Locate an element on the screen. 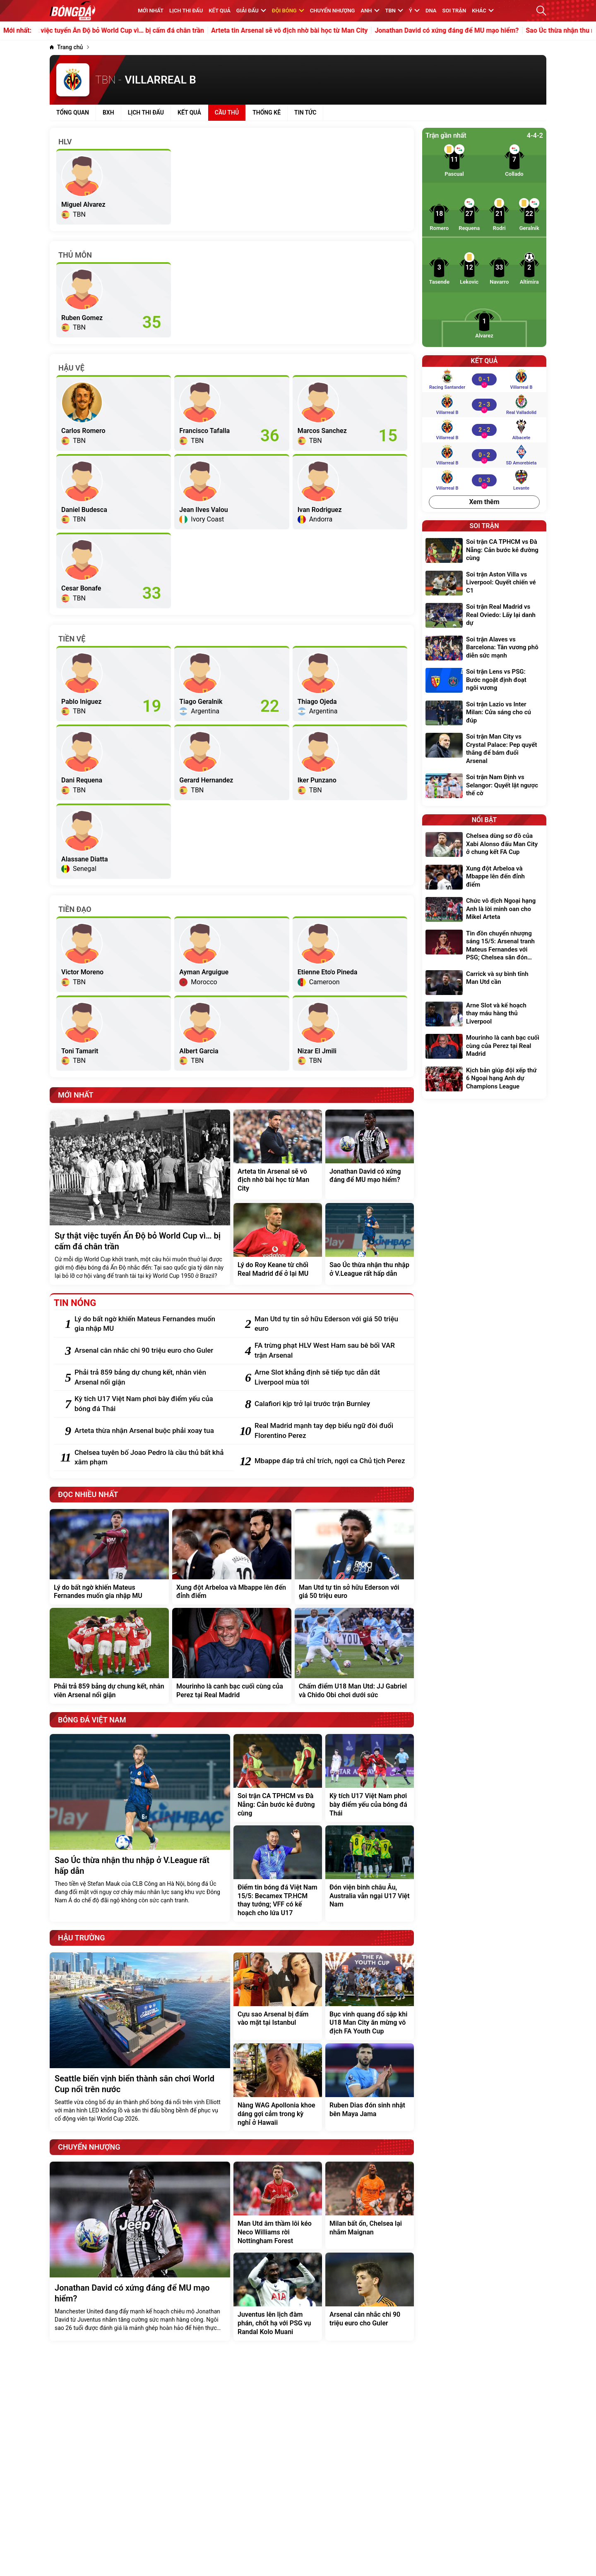 This screenshot has height=2576, width=596. [Nàng WAG Apollonia khoe dáng gợi cảm trong kỳ nghỉ ở Hawaii] is located at coordinates (277, 2087).